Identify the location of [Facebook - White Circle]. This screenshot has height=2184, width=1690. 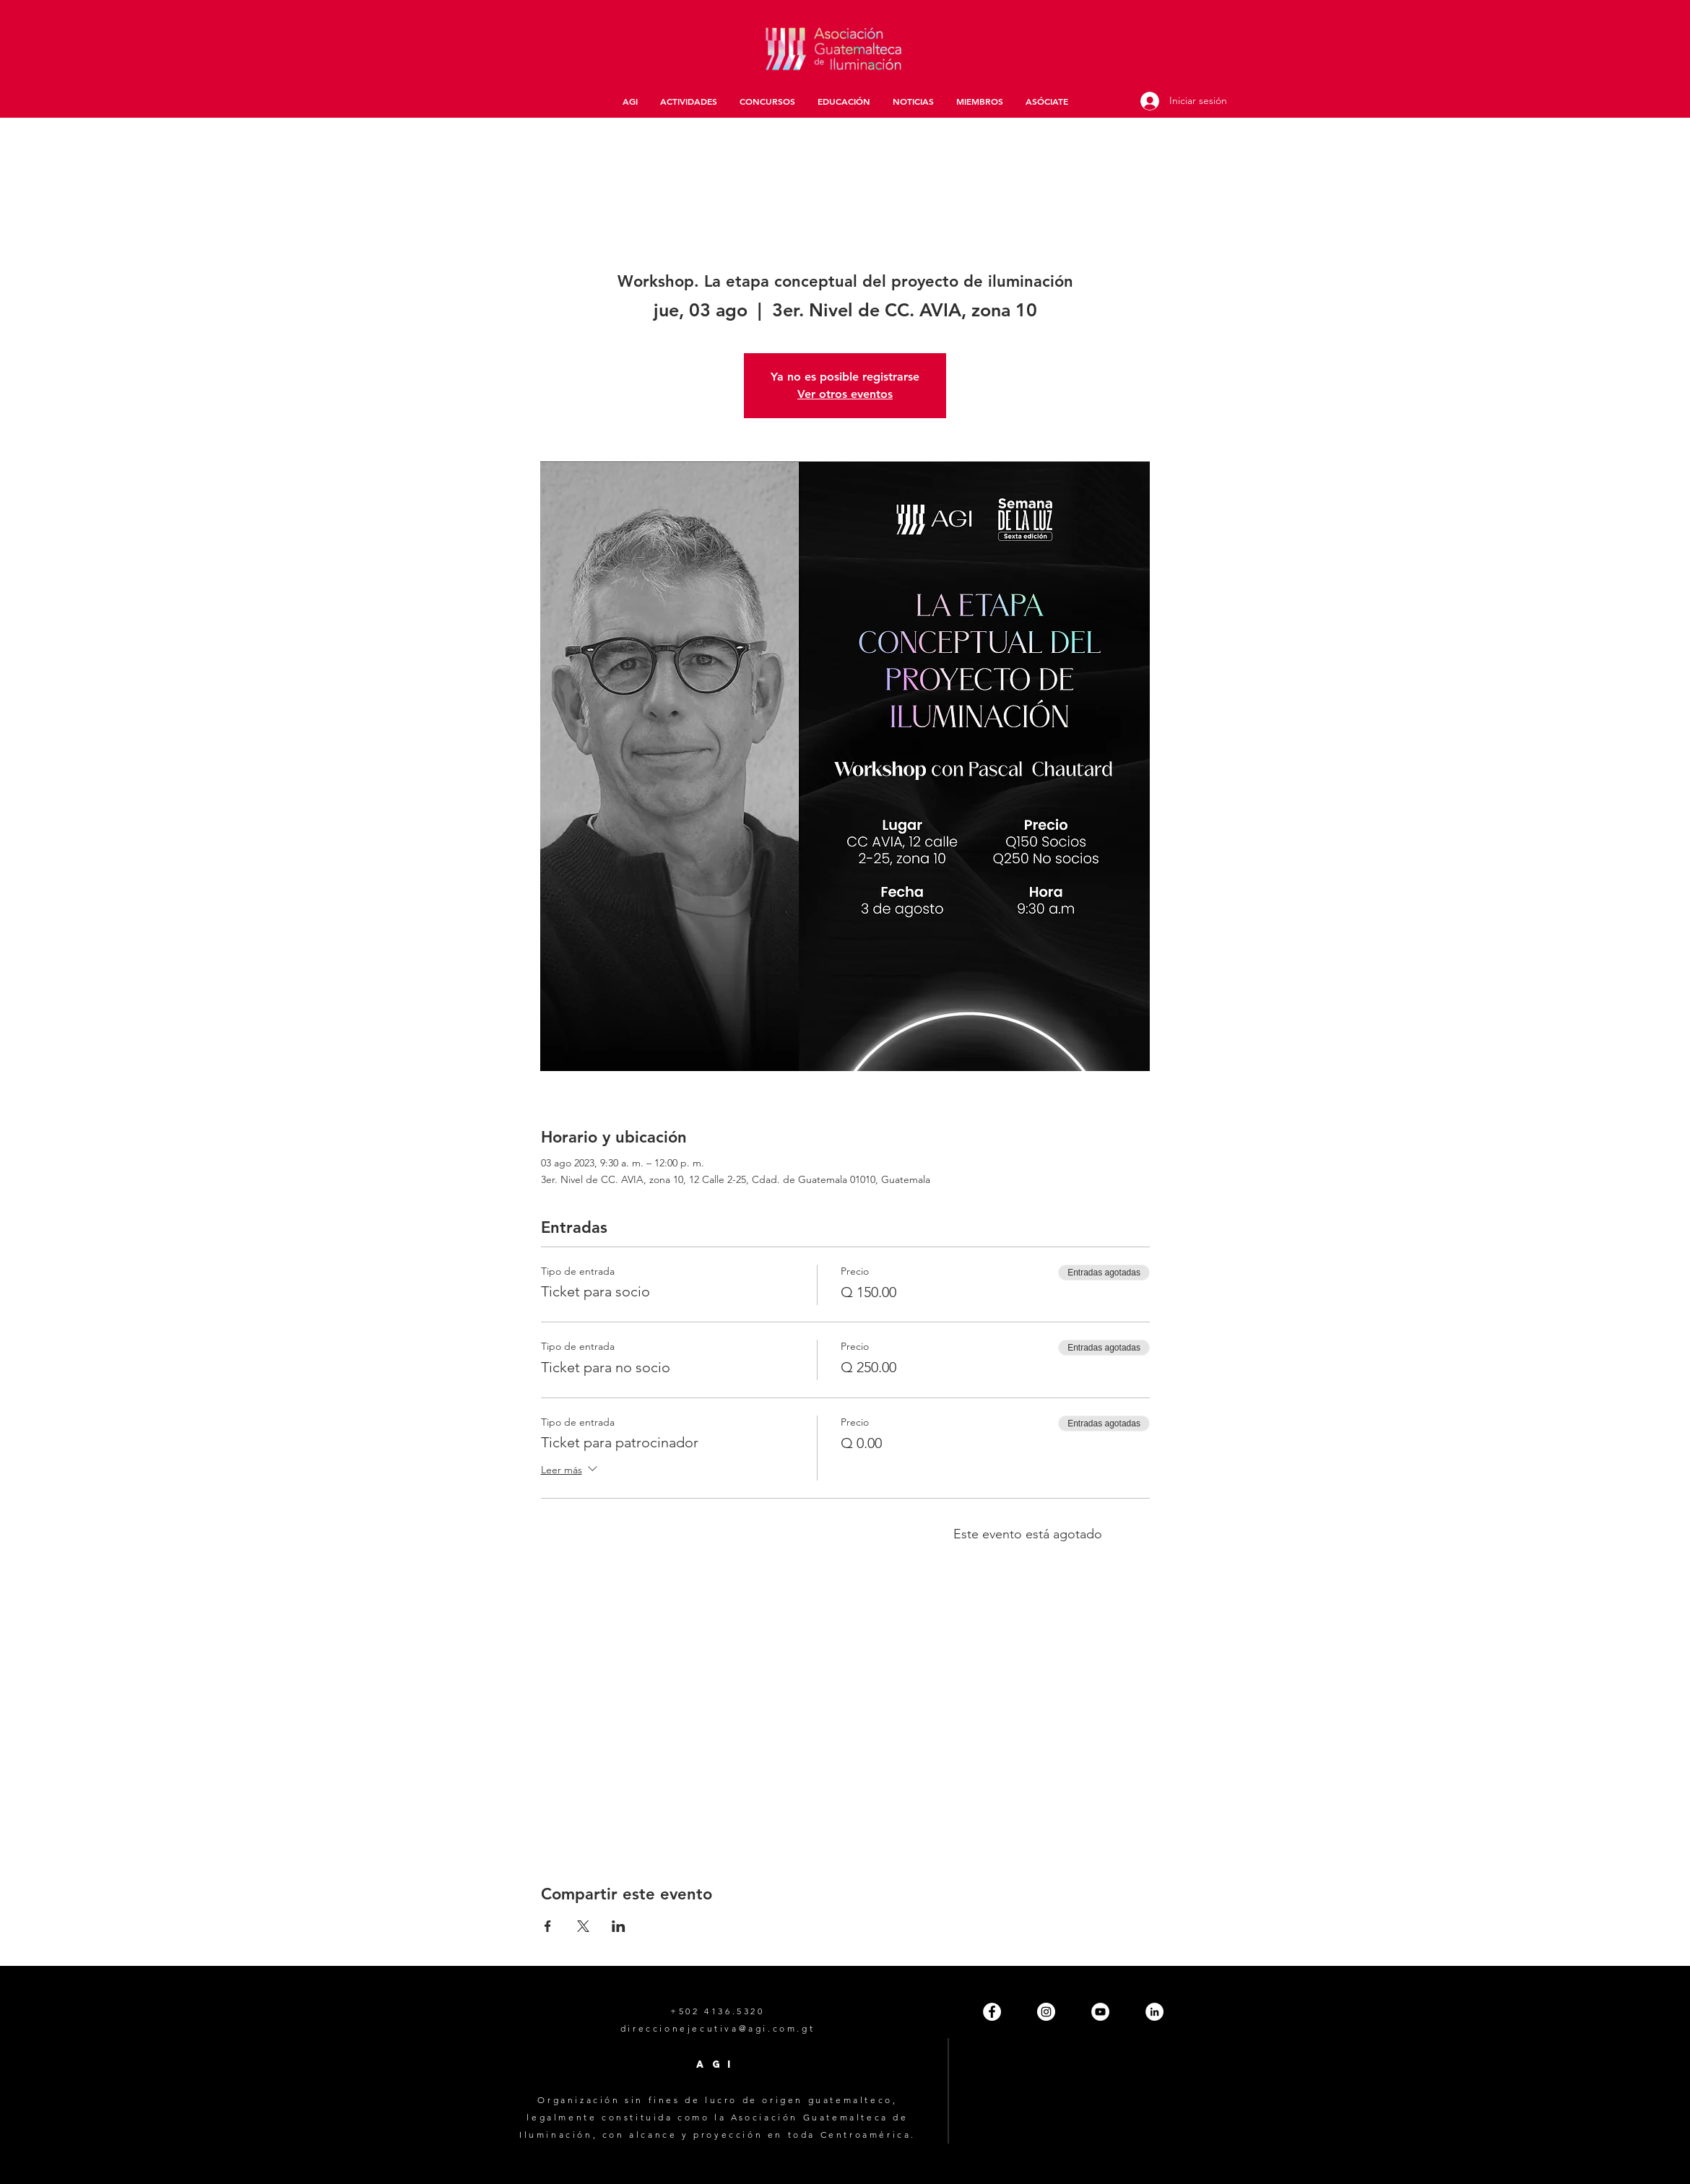
(992, 2012).